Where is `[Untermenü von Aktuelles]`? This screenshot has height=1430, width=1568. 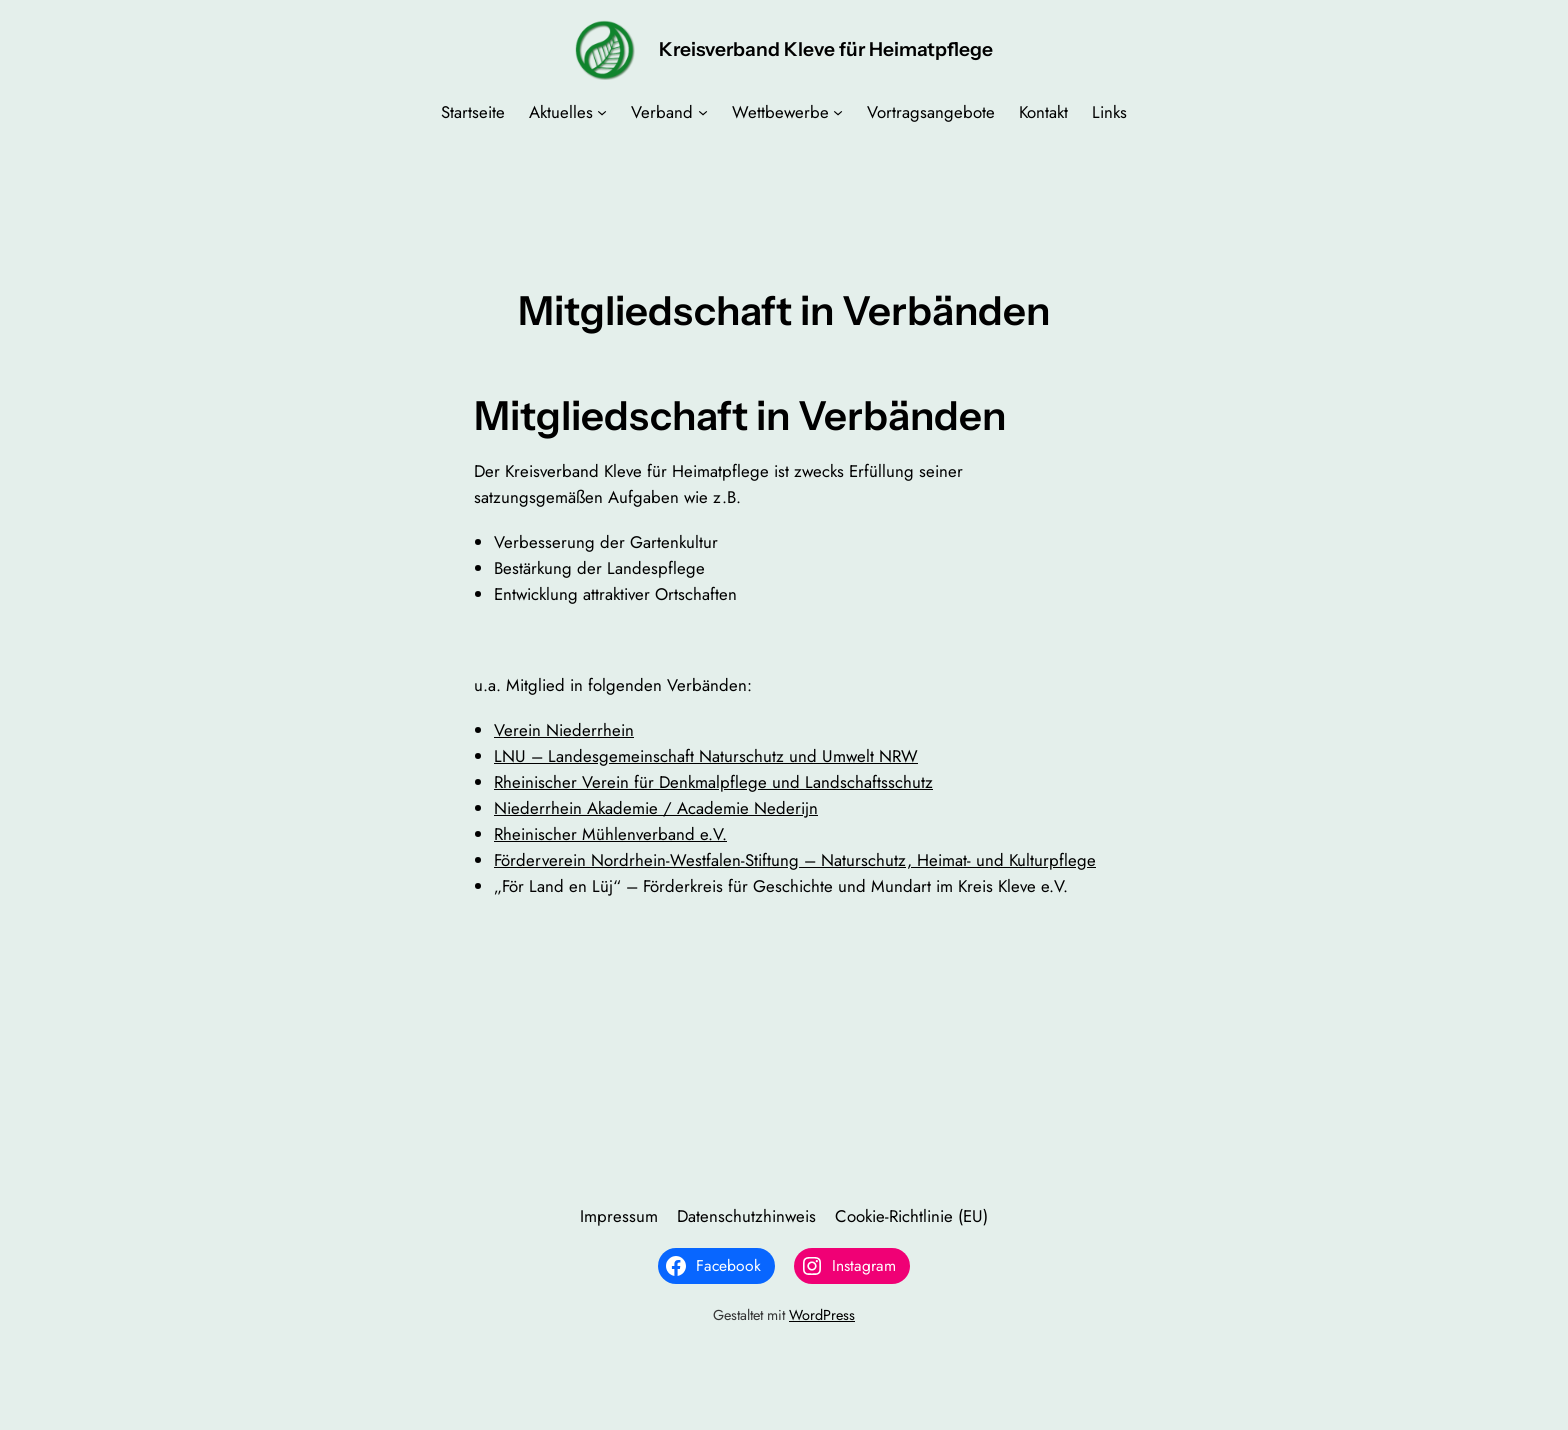 [Untermenü von Aktuelles] is located at coordinates (602, 112).